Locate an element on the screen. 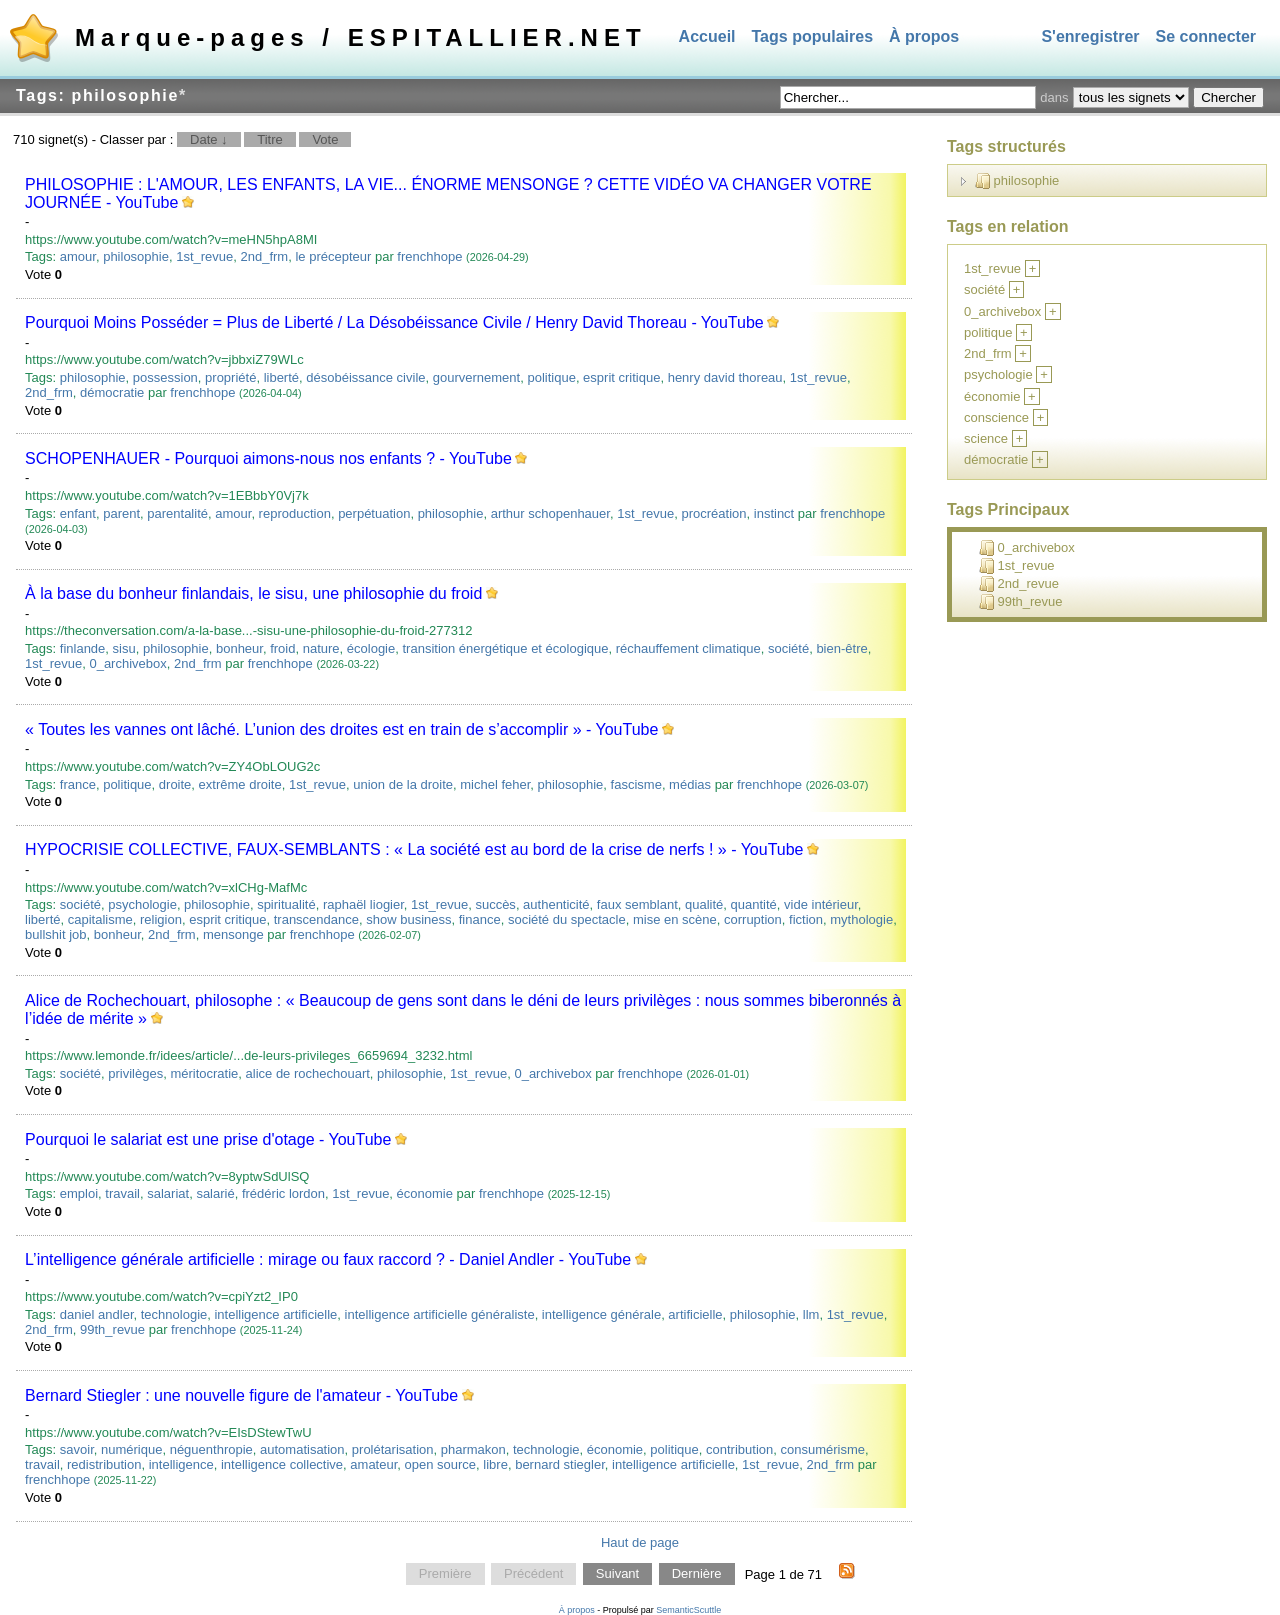 The width and height of the screenshot is (1280, 1615). privilèges is located at coordinates (135, 1073).